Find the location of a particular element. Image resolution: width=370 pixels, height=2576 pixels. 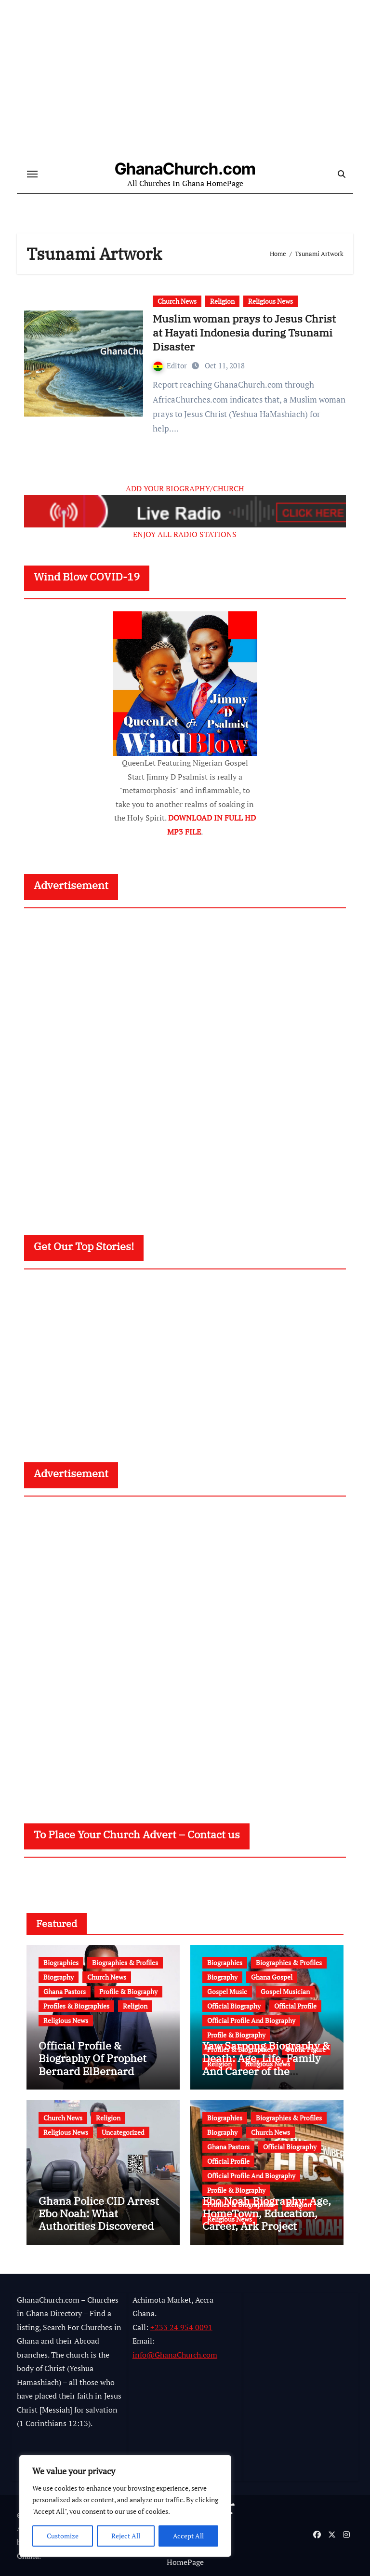

Biography is located at coordinates (58, 1977).